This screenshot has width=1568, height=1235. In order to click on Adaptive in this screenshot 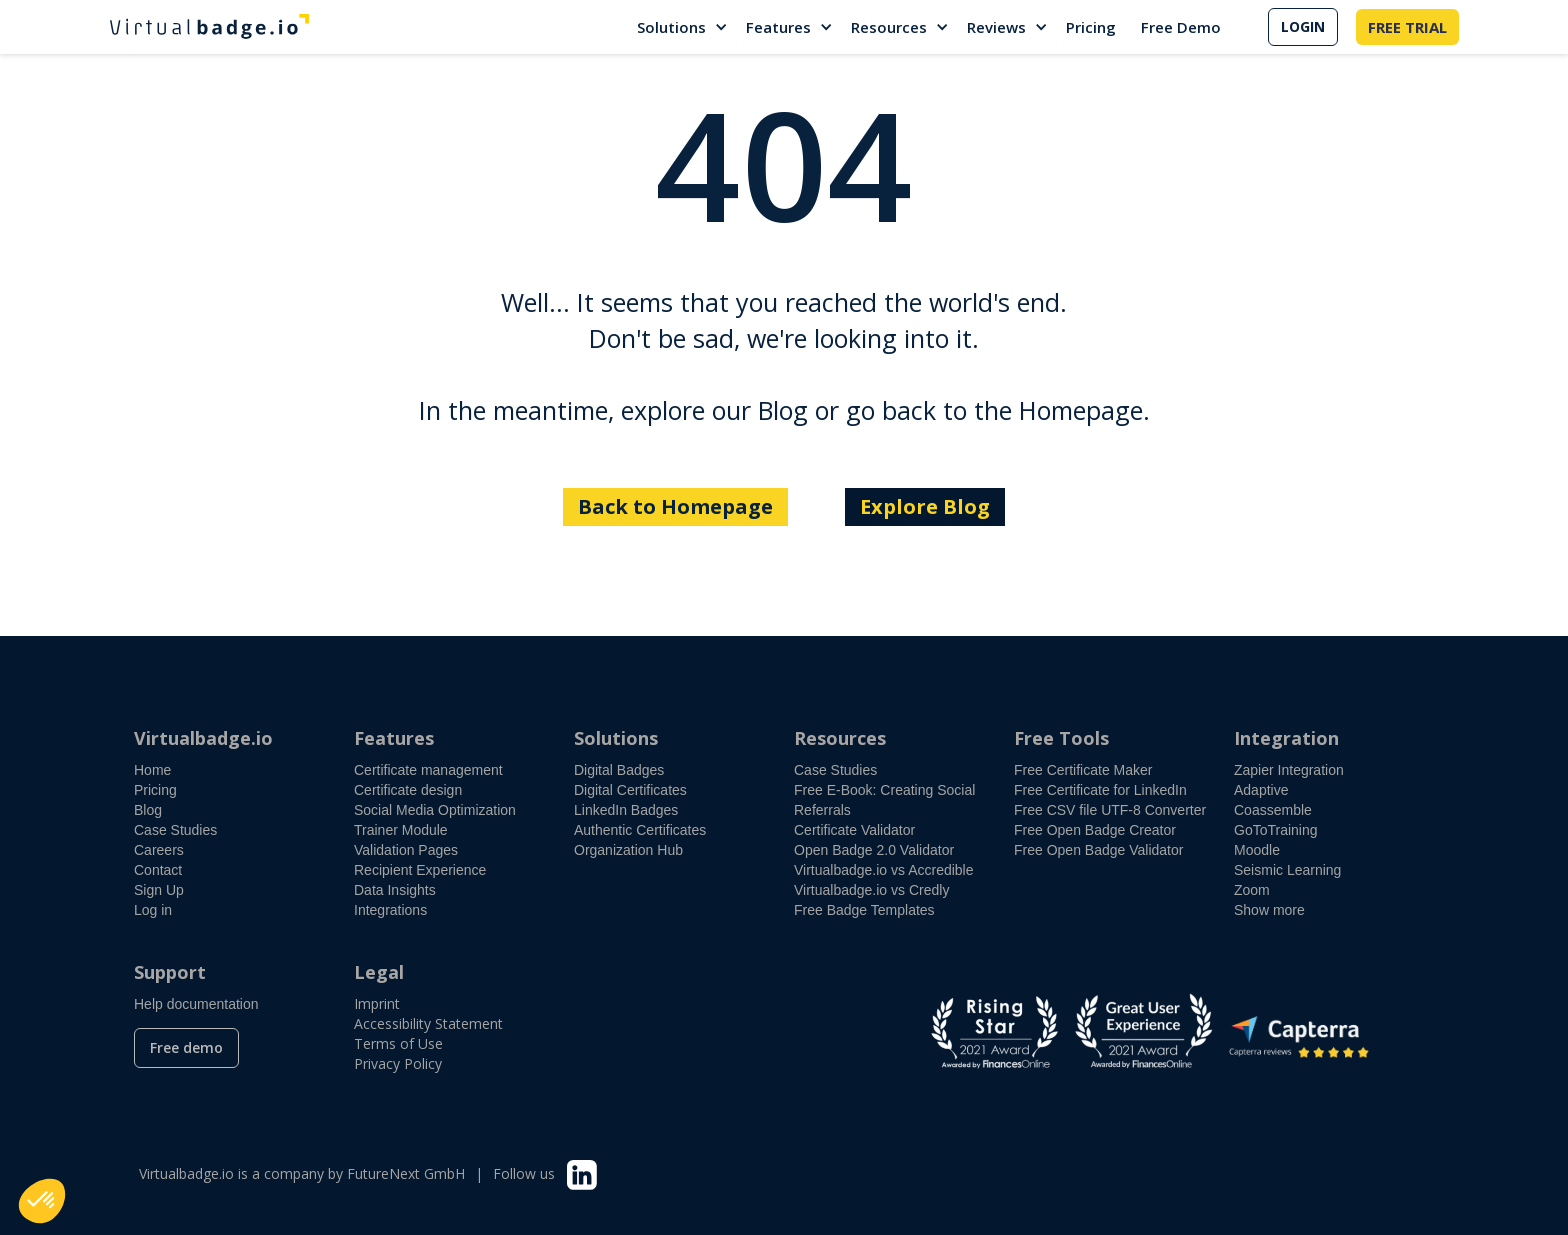, I will do `click(1261, 790)`.